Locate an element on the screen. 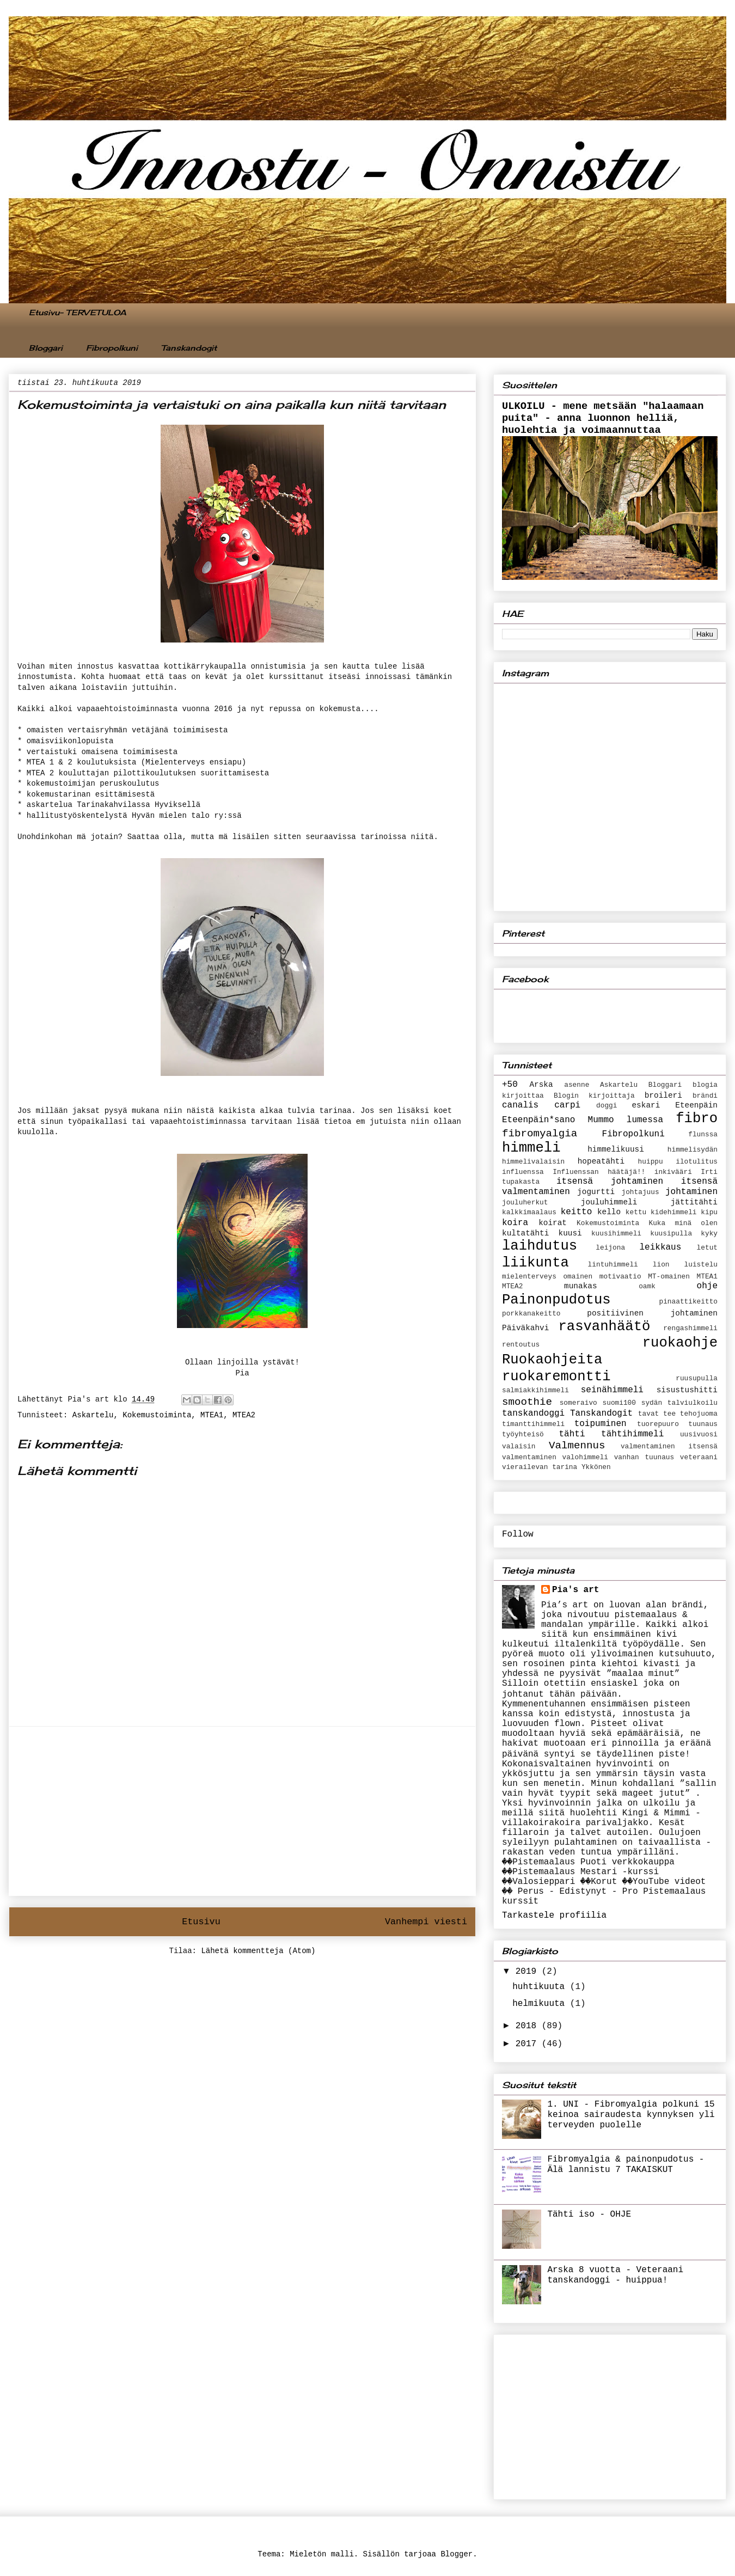  salmiakkihimmeli is located at coordinates (535, 1390).